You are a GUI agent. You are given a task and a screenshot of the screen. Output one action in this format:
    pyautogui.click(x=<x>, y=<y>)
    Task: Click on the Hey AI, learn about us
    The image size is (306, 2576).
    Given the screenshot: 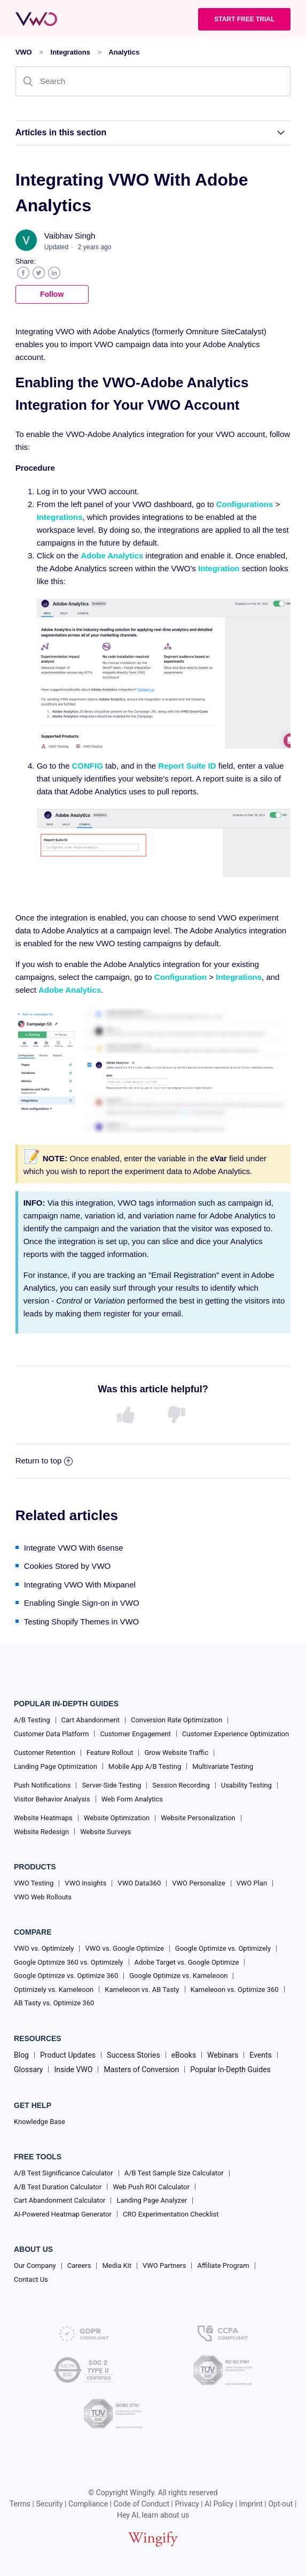 What is the action you would take?
    pyautogui.click(x=153, y=2515)
    